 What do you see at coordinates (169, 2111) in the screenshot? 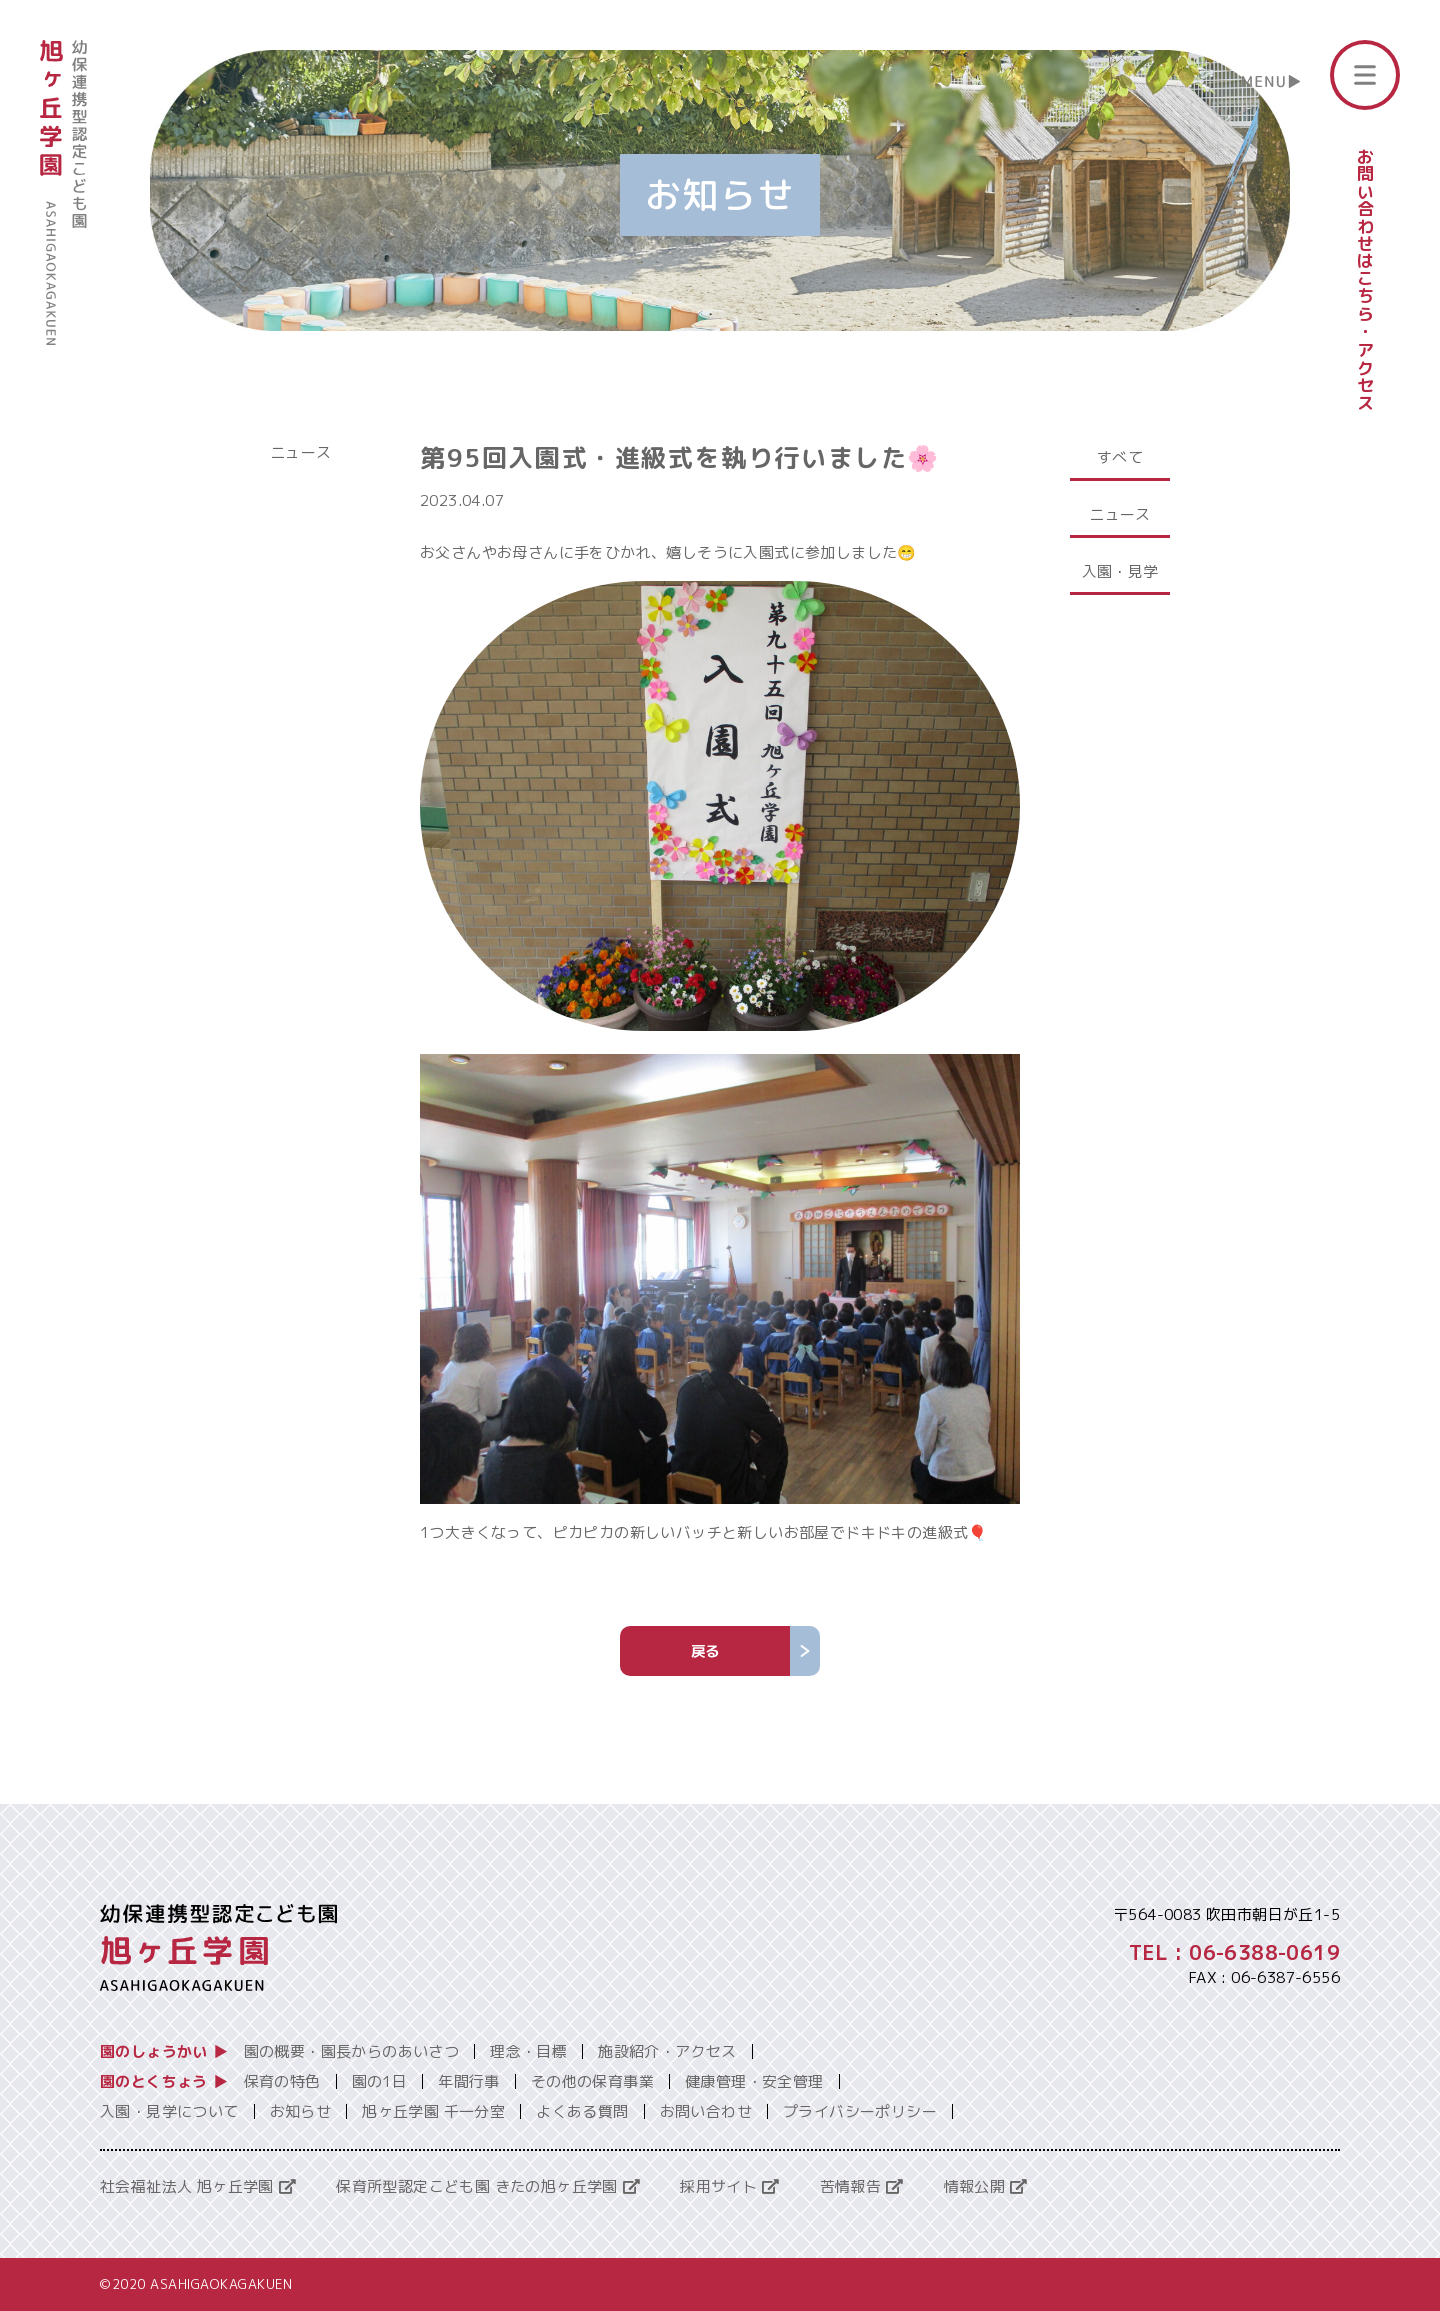
I see `入園・見学について` at bounding box center [169, 2111].